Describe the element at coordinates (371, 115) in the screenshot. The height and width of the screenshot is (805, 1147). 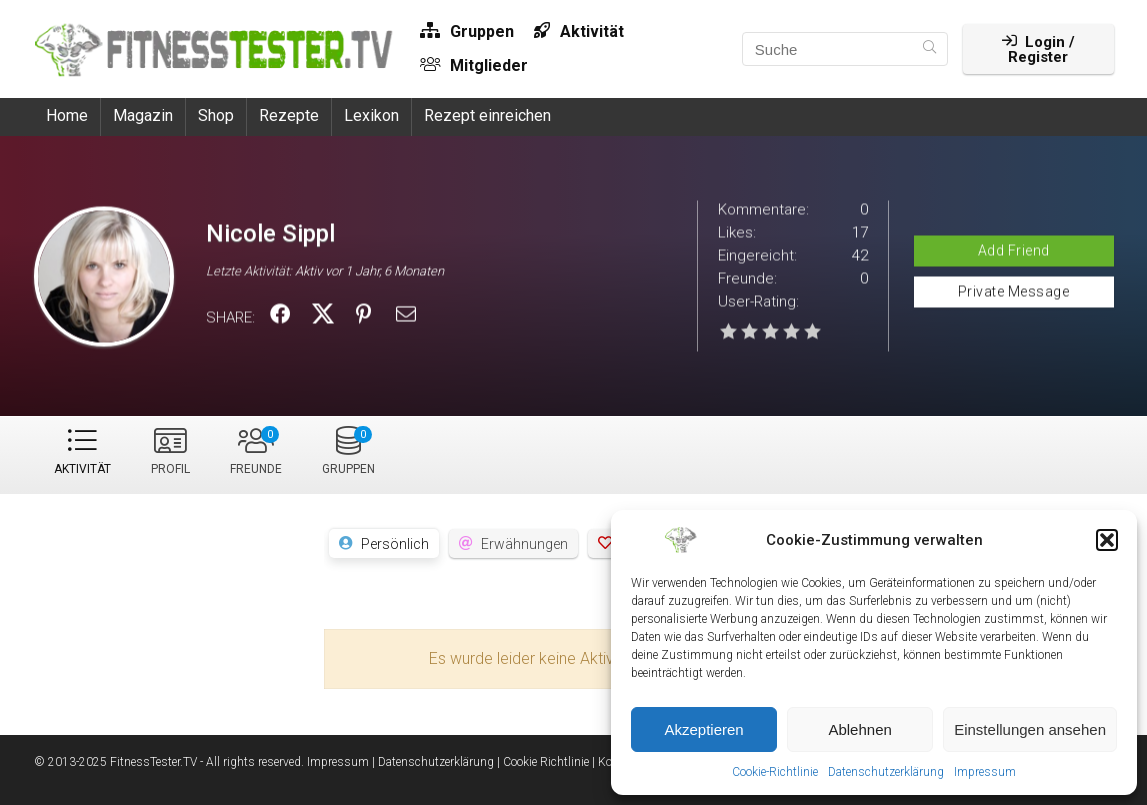
I see `Lexikon` at that location.